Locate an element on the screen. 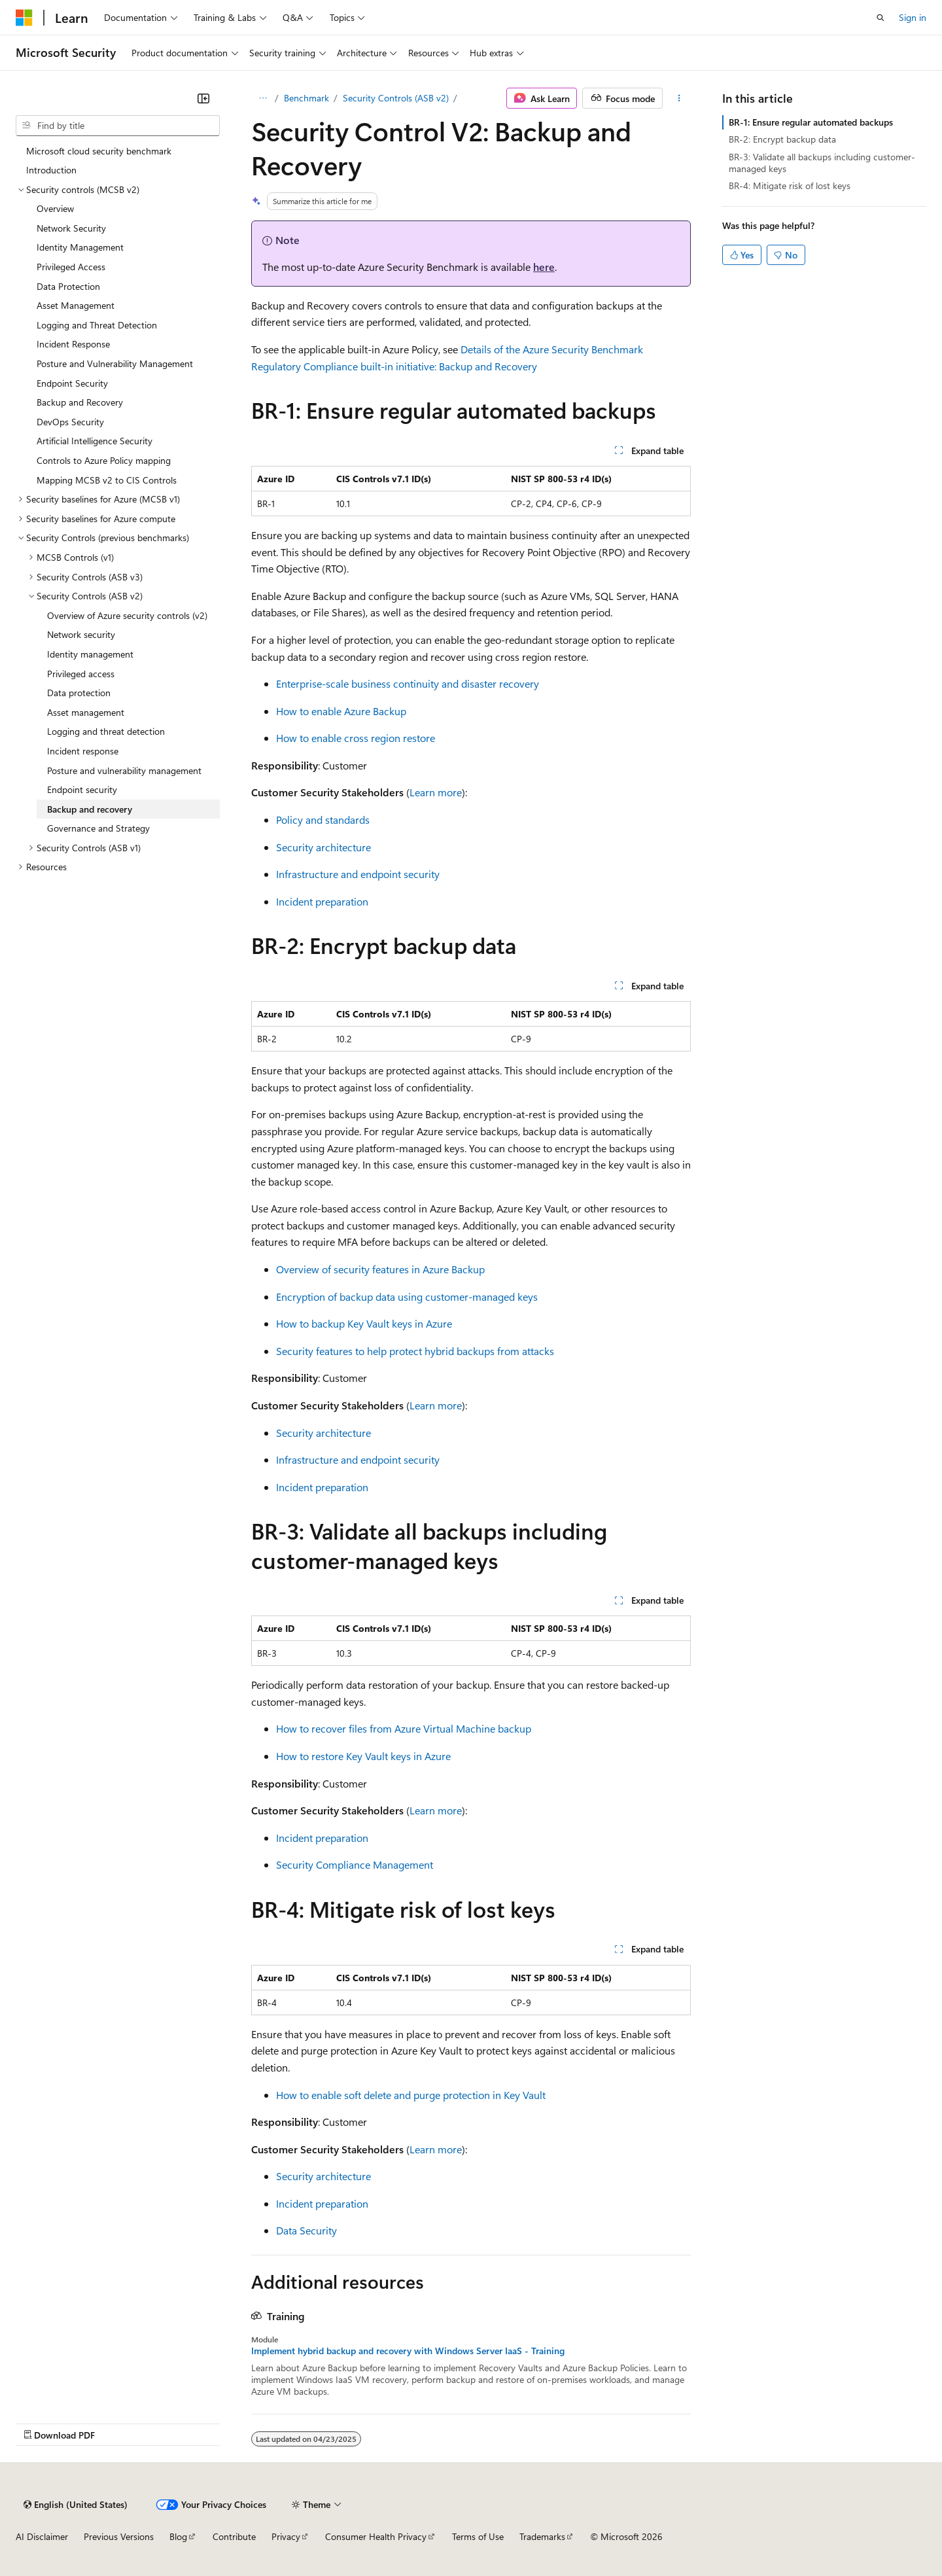  Network Security [treeitem] is located at coordinates (71, 228).